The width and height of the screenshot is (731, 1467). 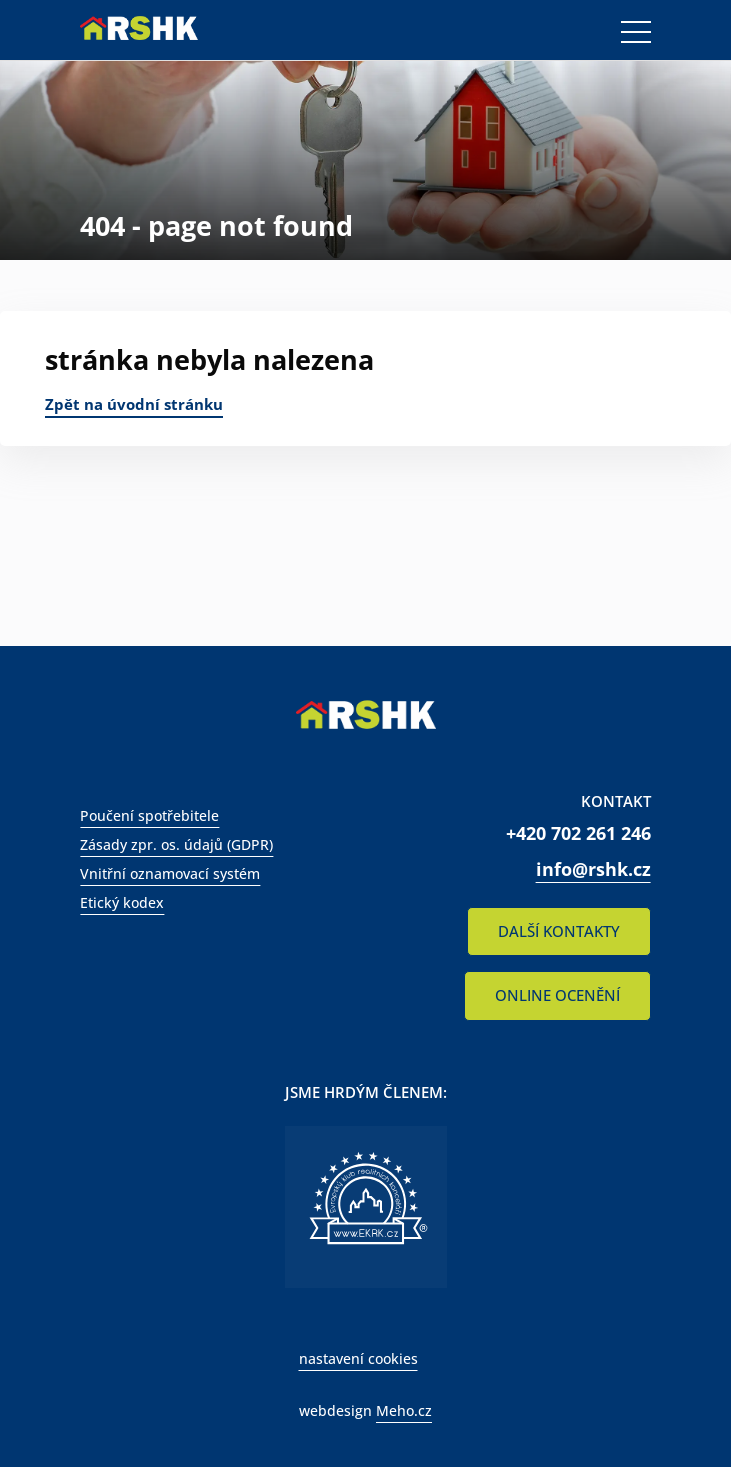 What do you see at coordinates (122, 902) in the screenshot?
I see `Etický kodex` at bounding box center [122, 902].